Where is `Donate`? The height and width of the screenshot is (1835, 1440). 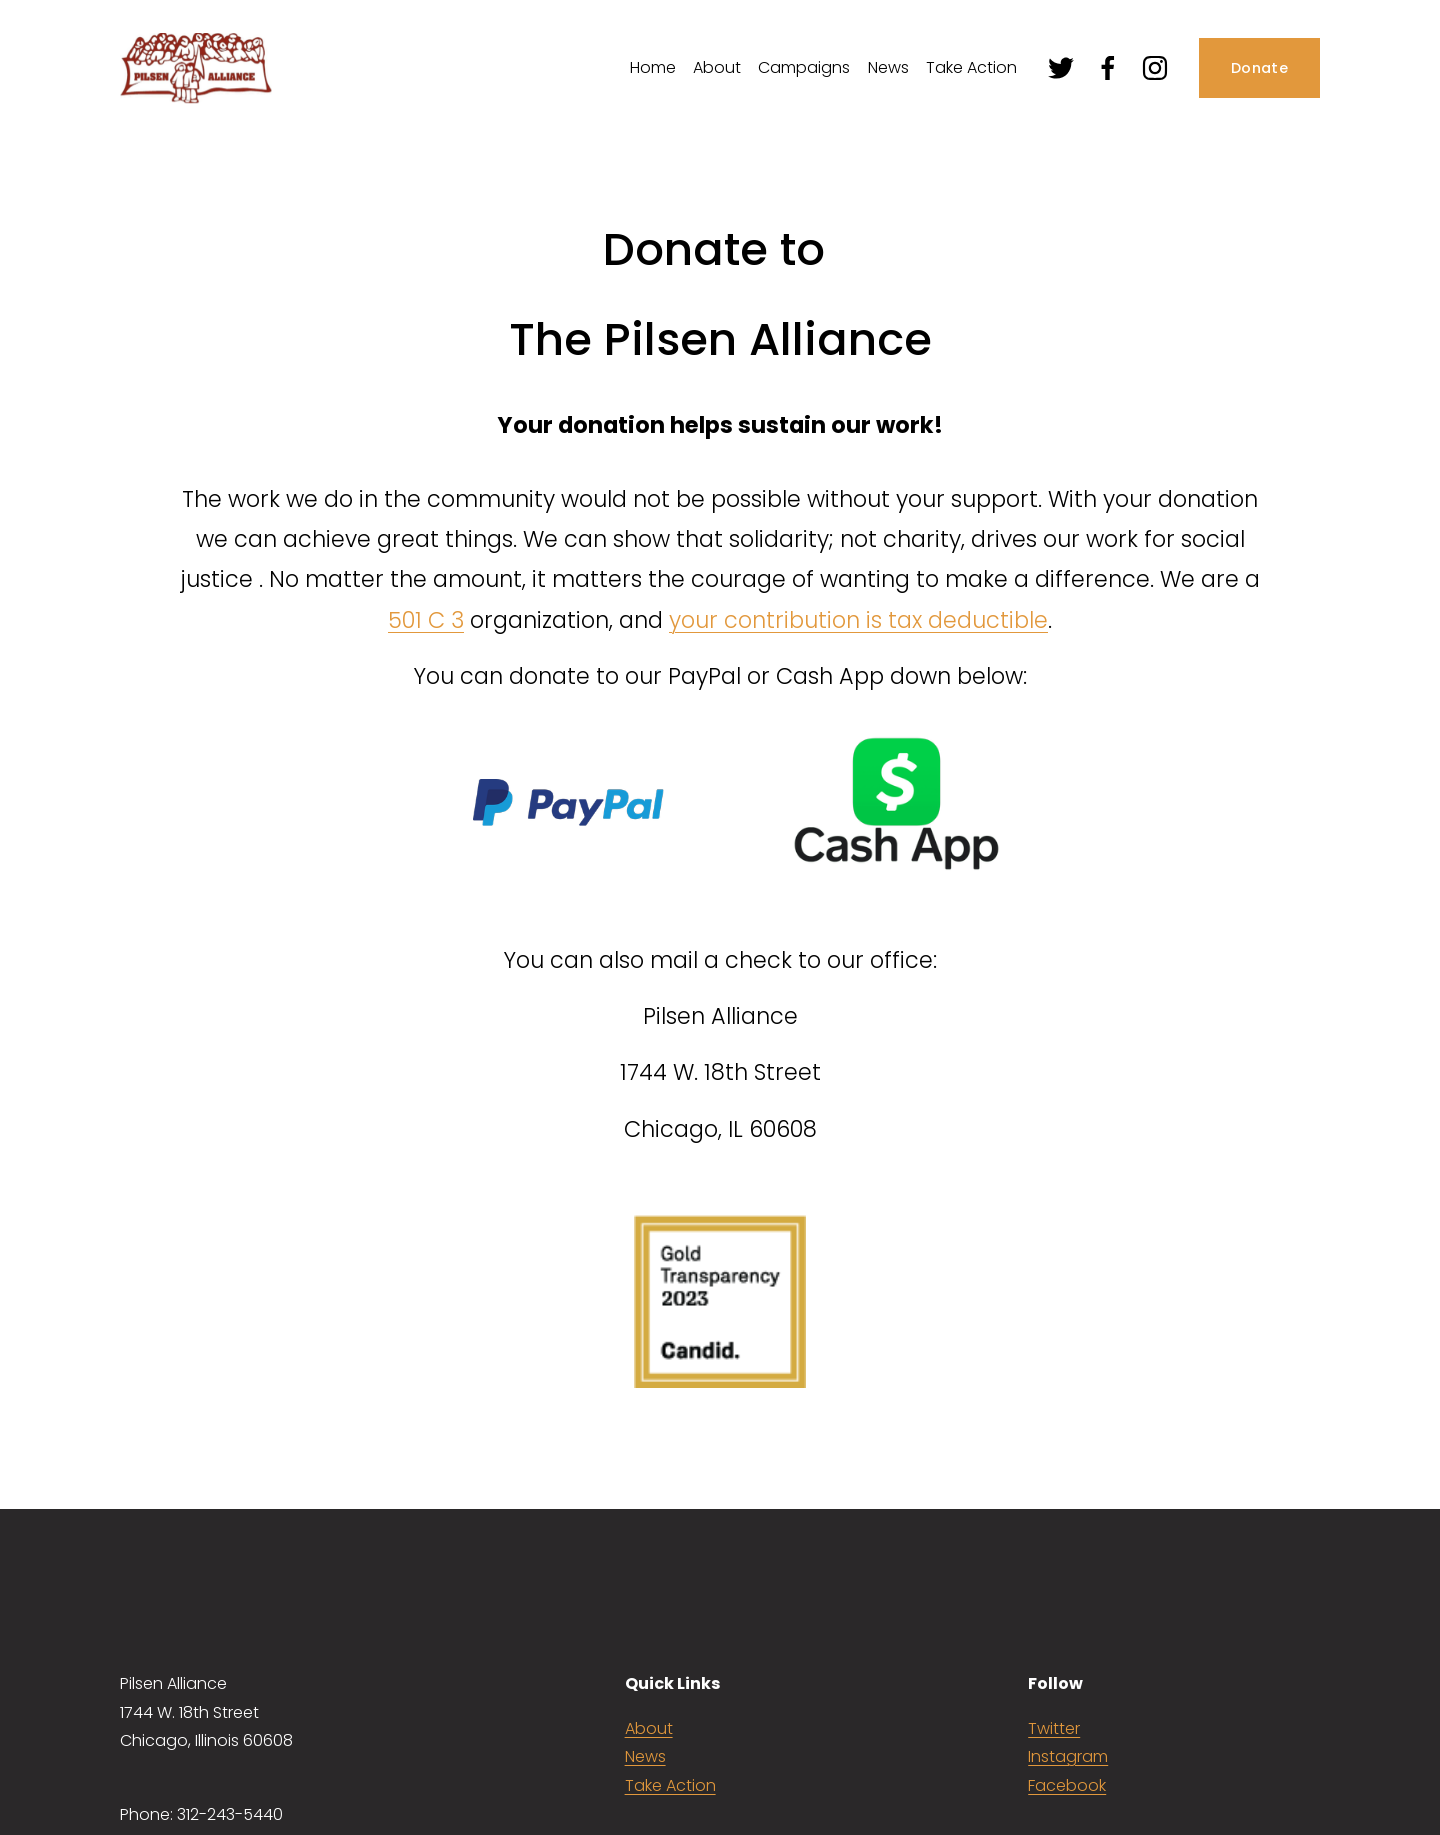 Donate is located at coordinates (1259, 68).